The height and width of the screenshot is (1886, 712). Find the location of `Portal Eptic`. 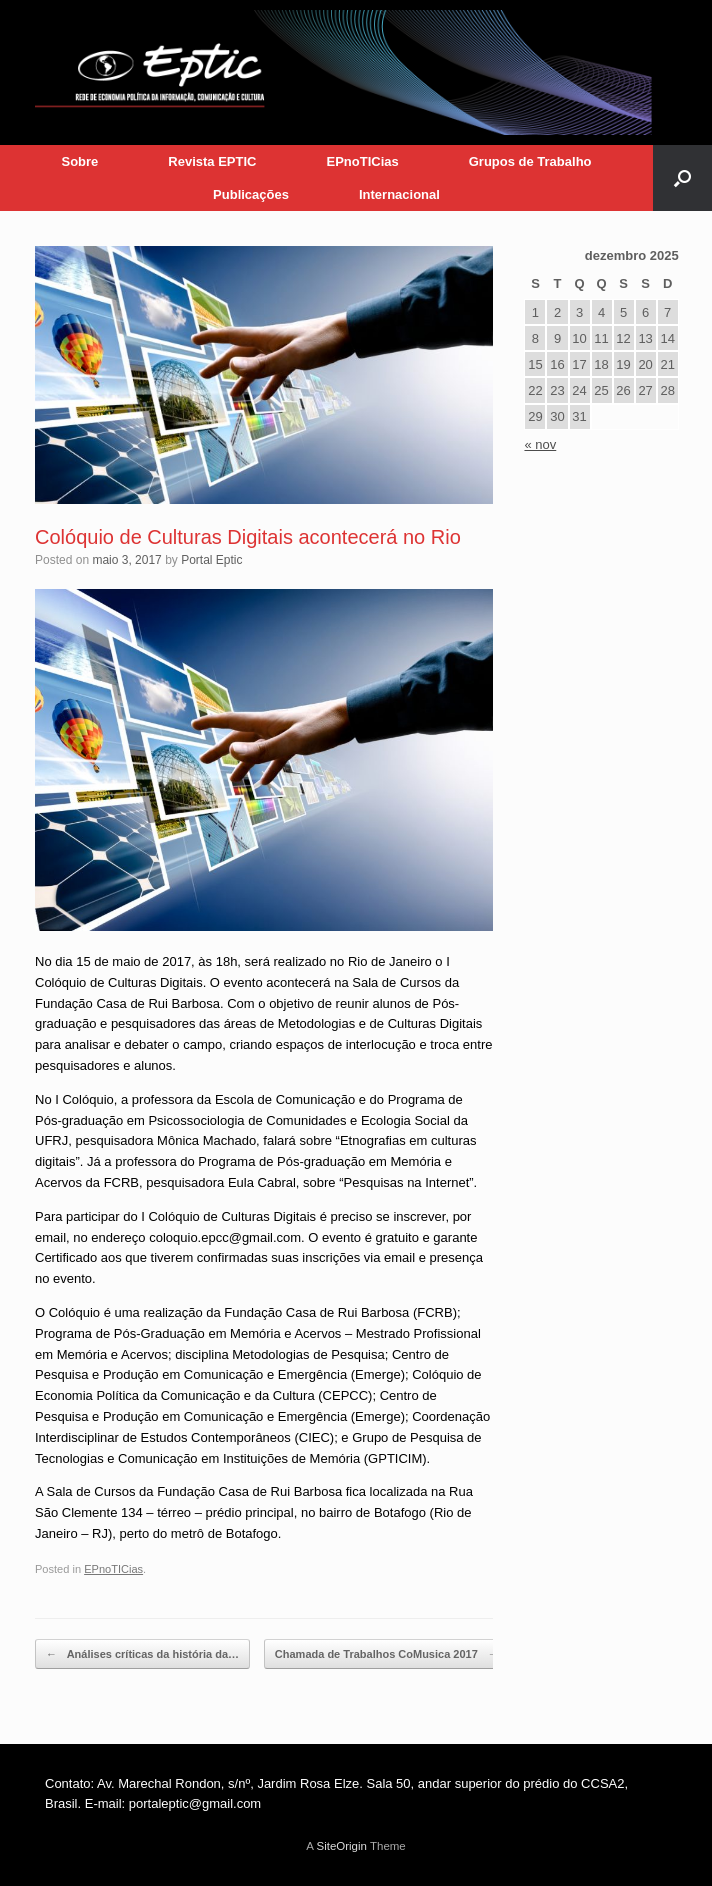

Portal Eptic is located at coordinates (211, 560).